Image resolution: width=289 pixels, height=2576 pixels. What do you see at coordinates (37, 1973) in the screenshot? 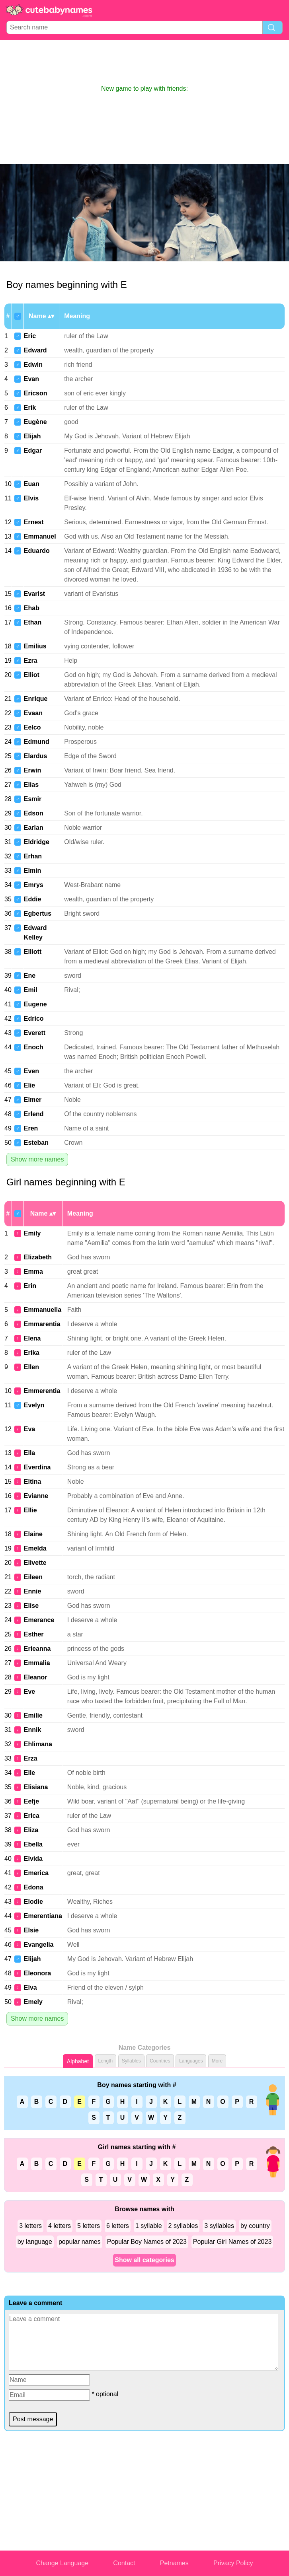
I see `Eleonora` at bounding box center [37, 1973].